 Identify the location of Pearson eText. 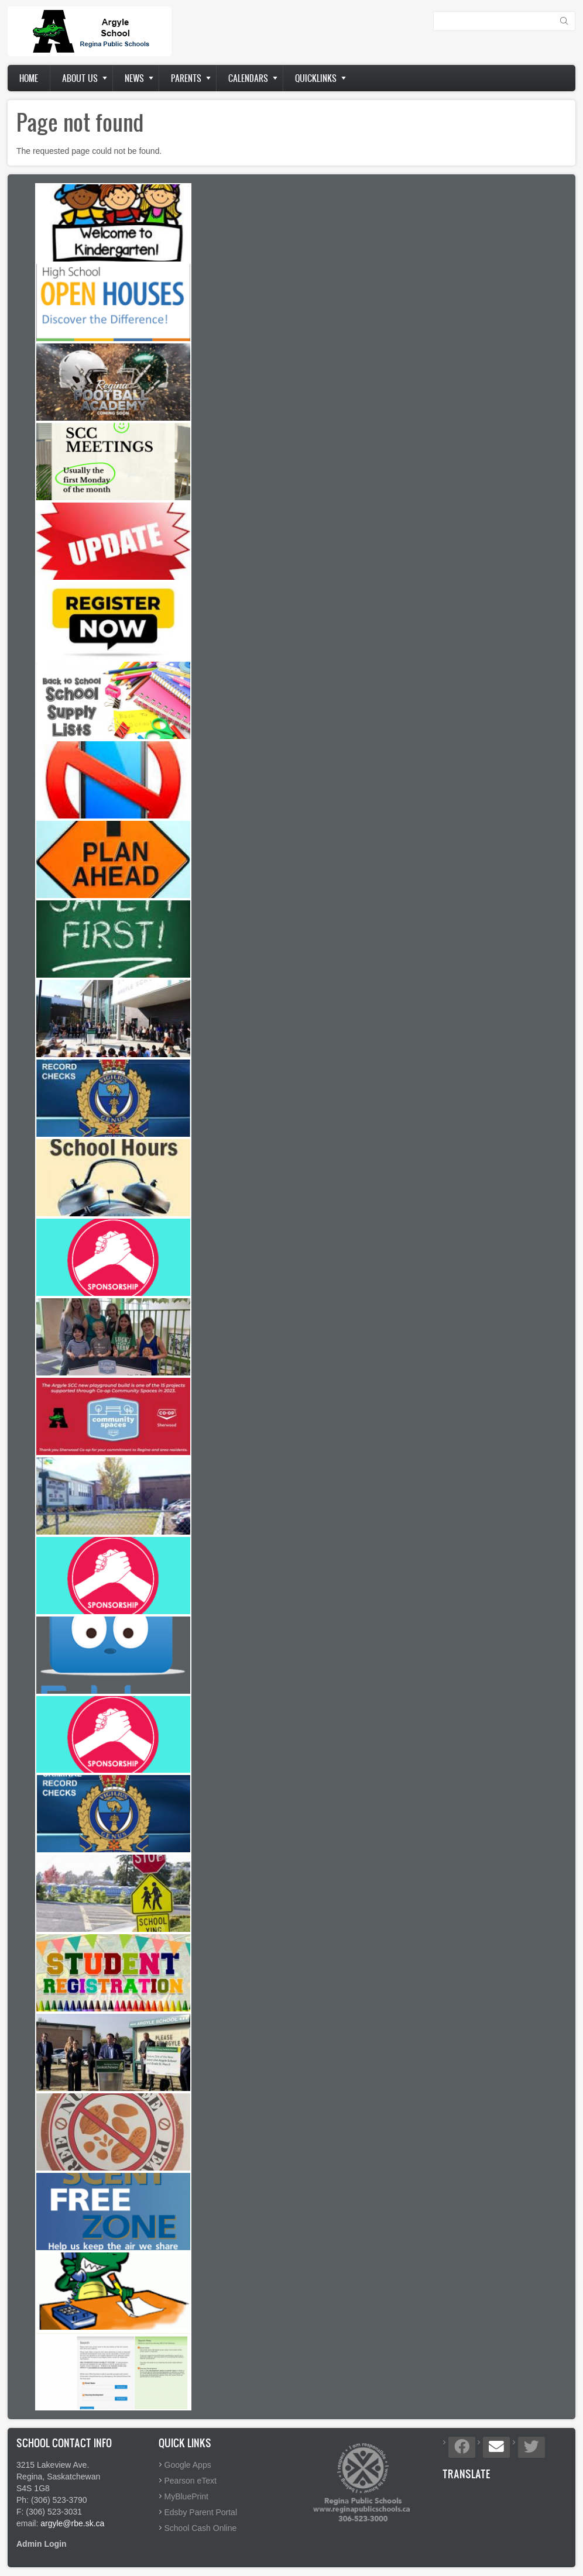
(190, 2480).